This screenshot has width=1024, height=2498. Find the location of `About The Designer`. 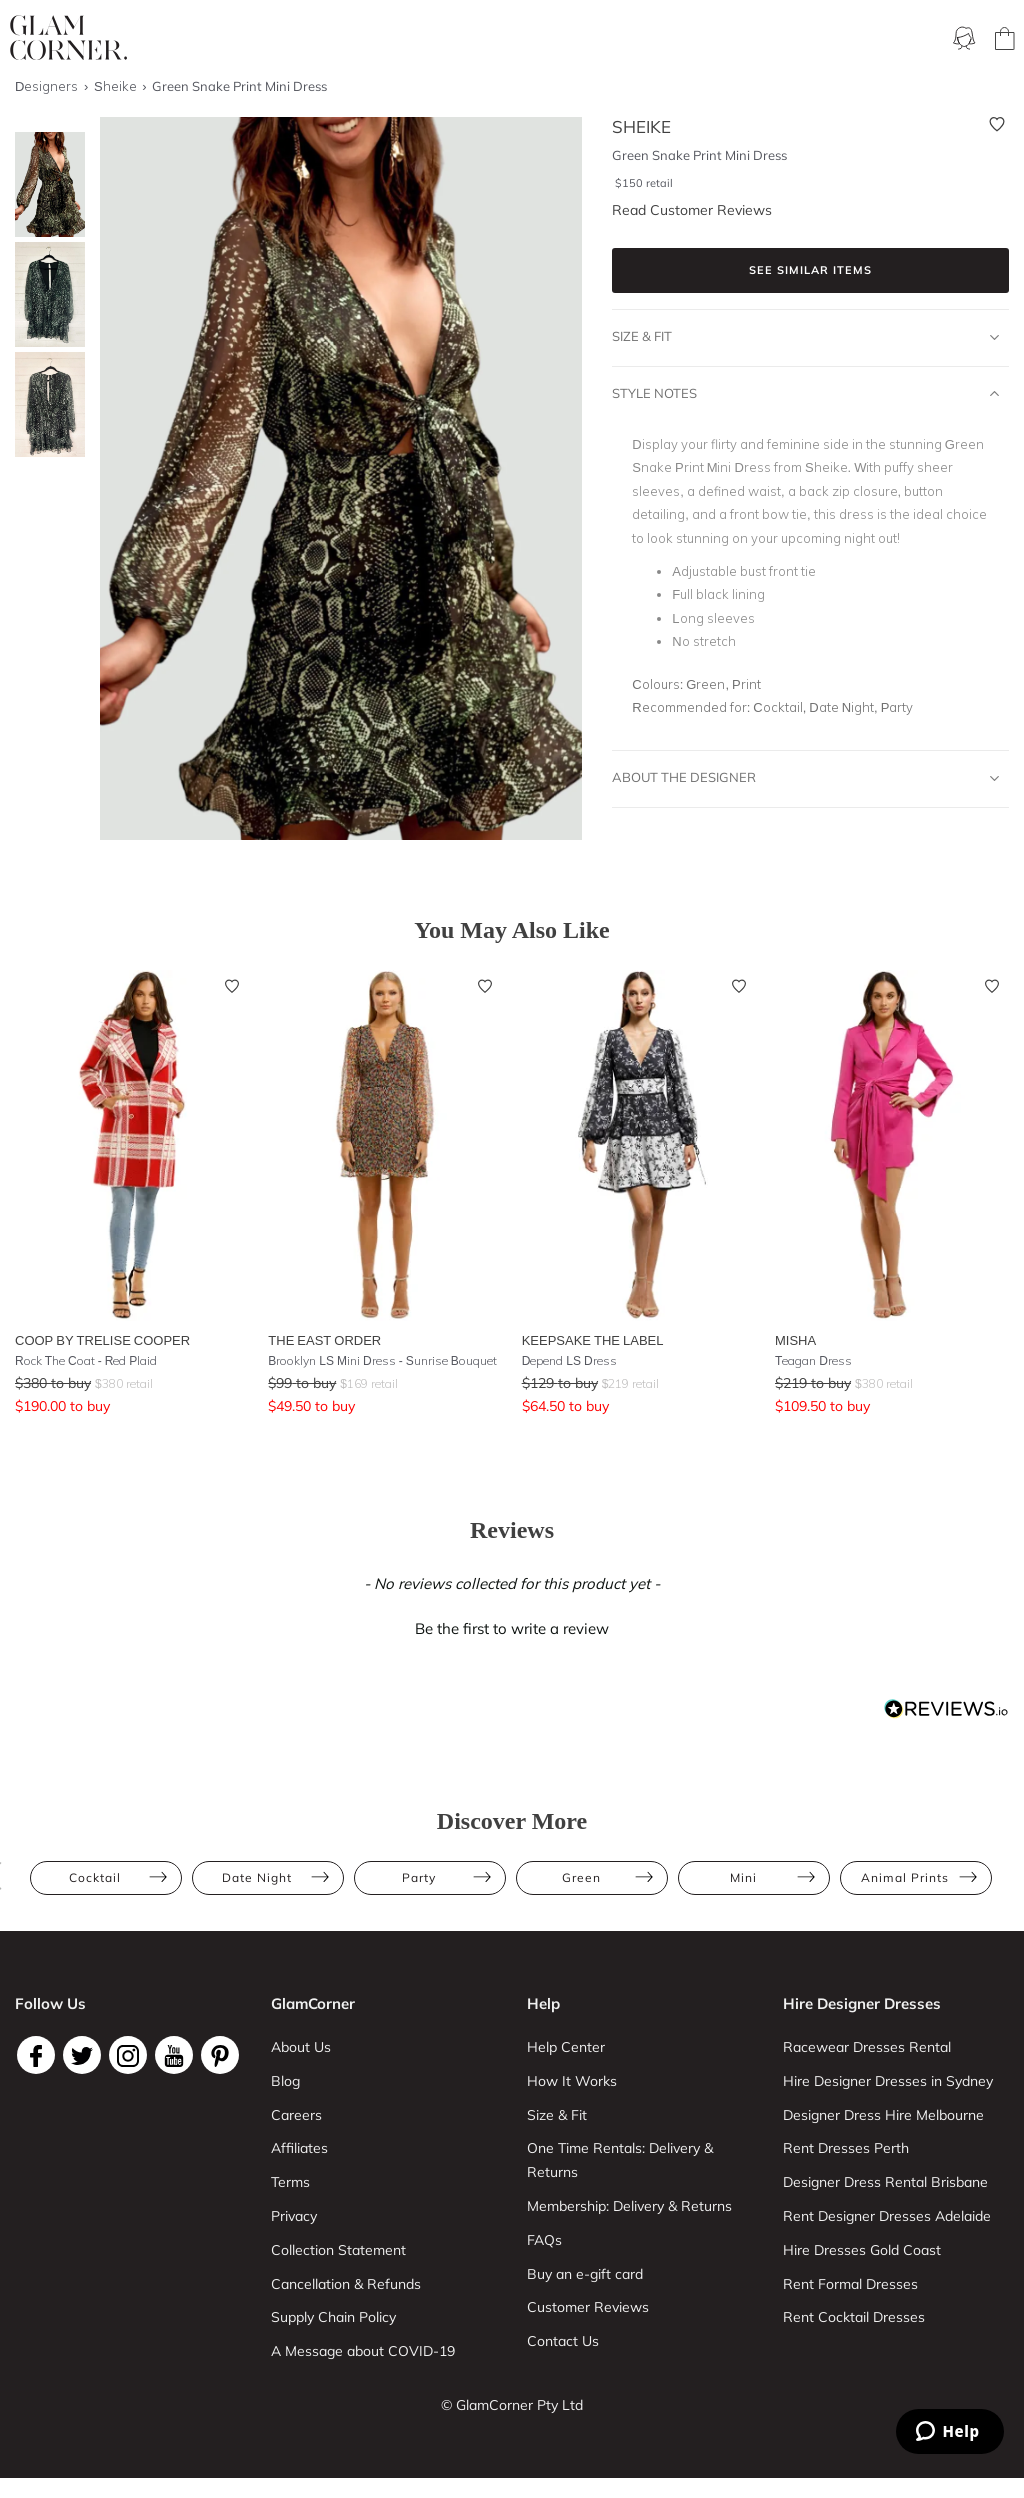

About The Designer is located at coordinates (805, 778).